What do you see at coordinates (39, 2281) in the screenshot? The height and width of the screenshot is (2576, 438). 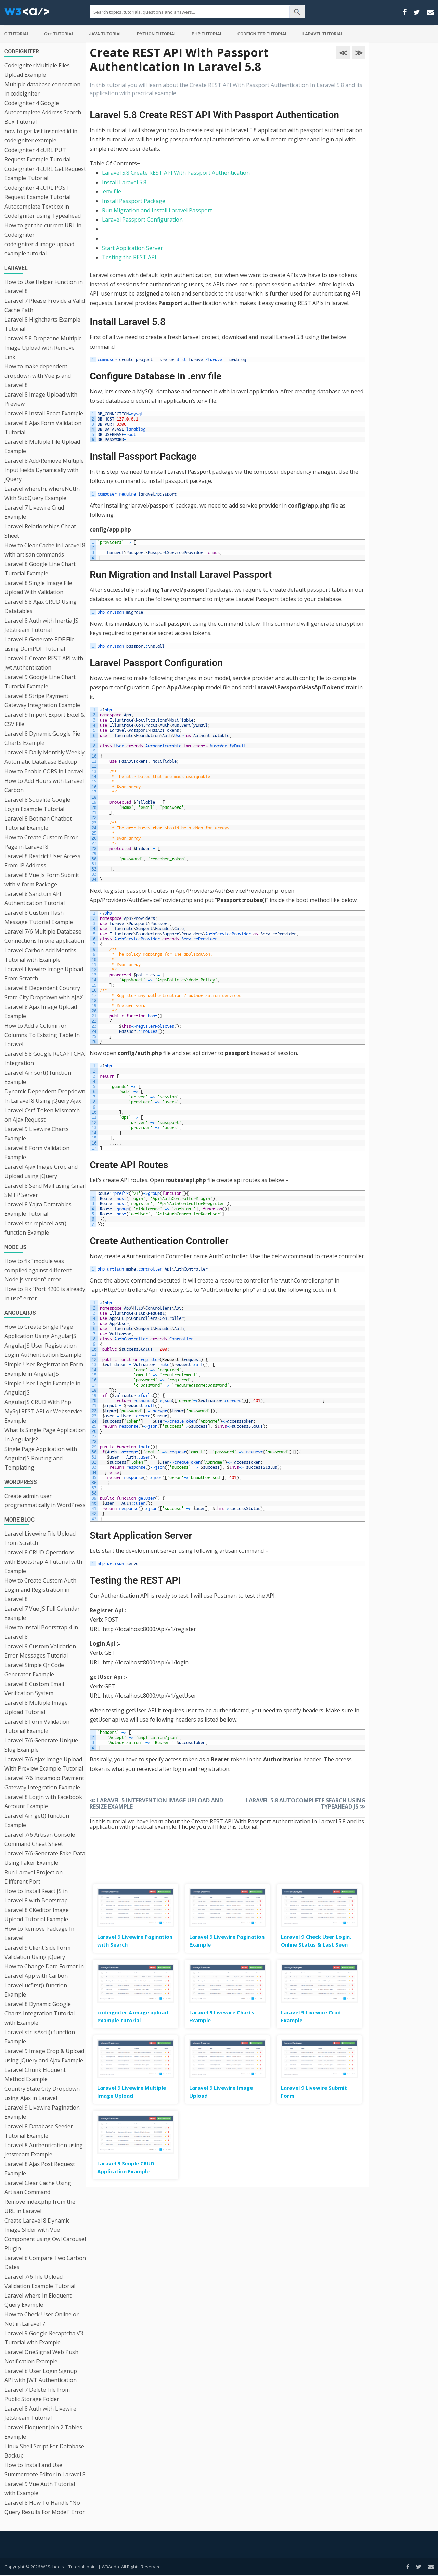 I see `Laravel 7/6 File Upload Validation Example Tutorial` at bounding box center [39, 2281].